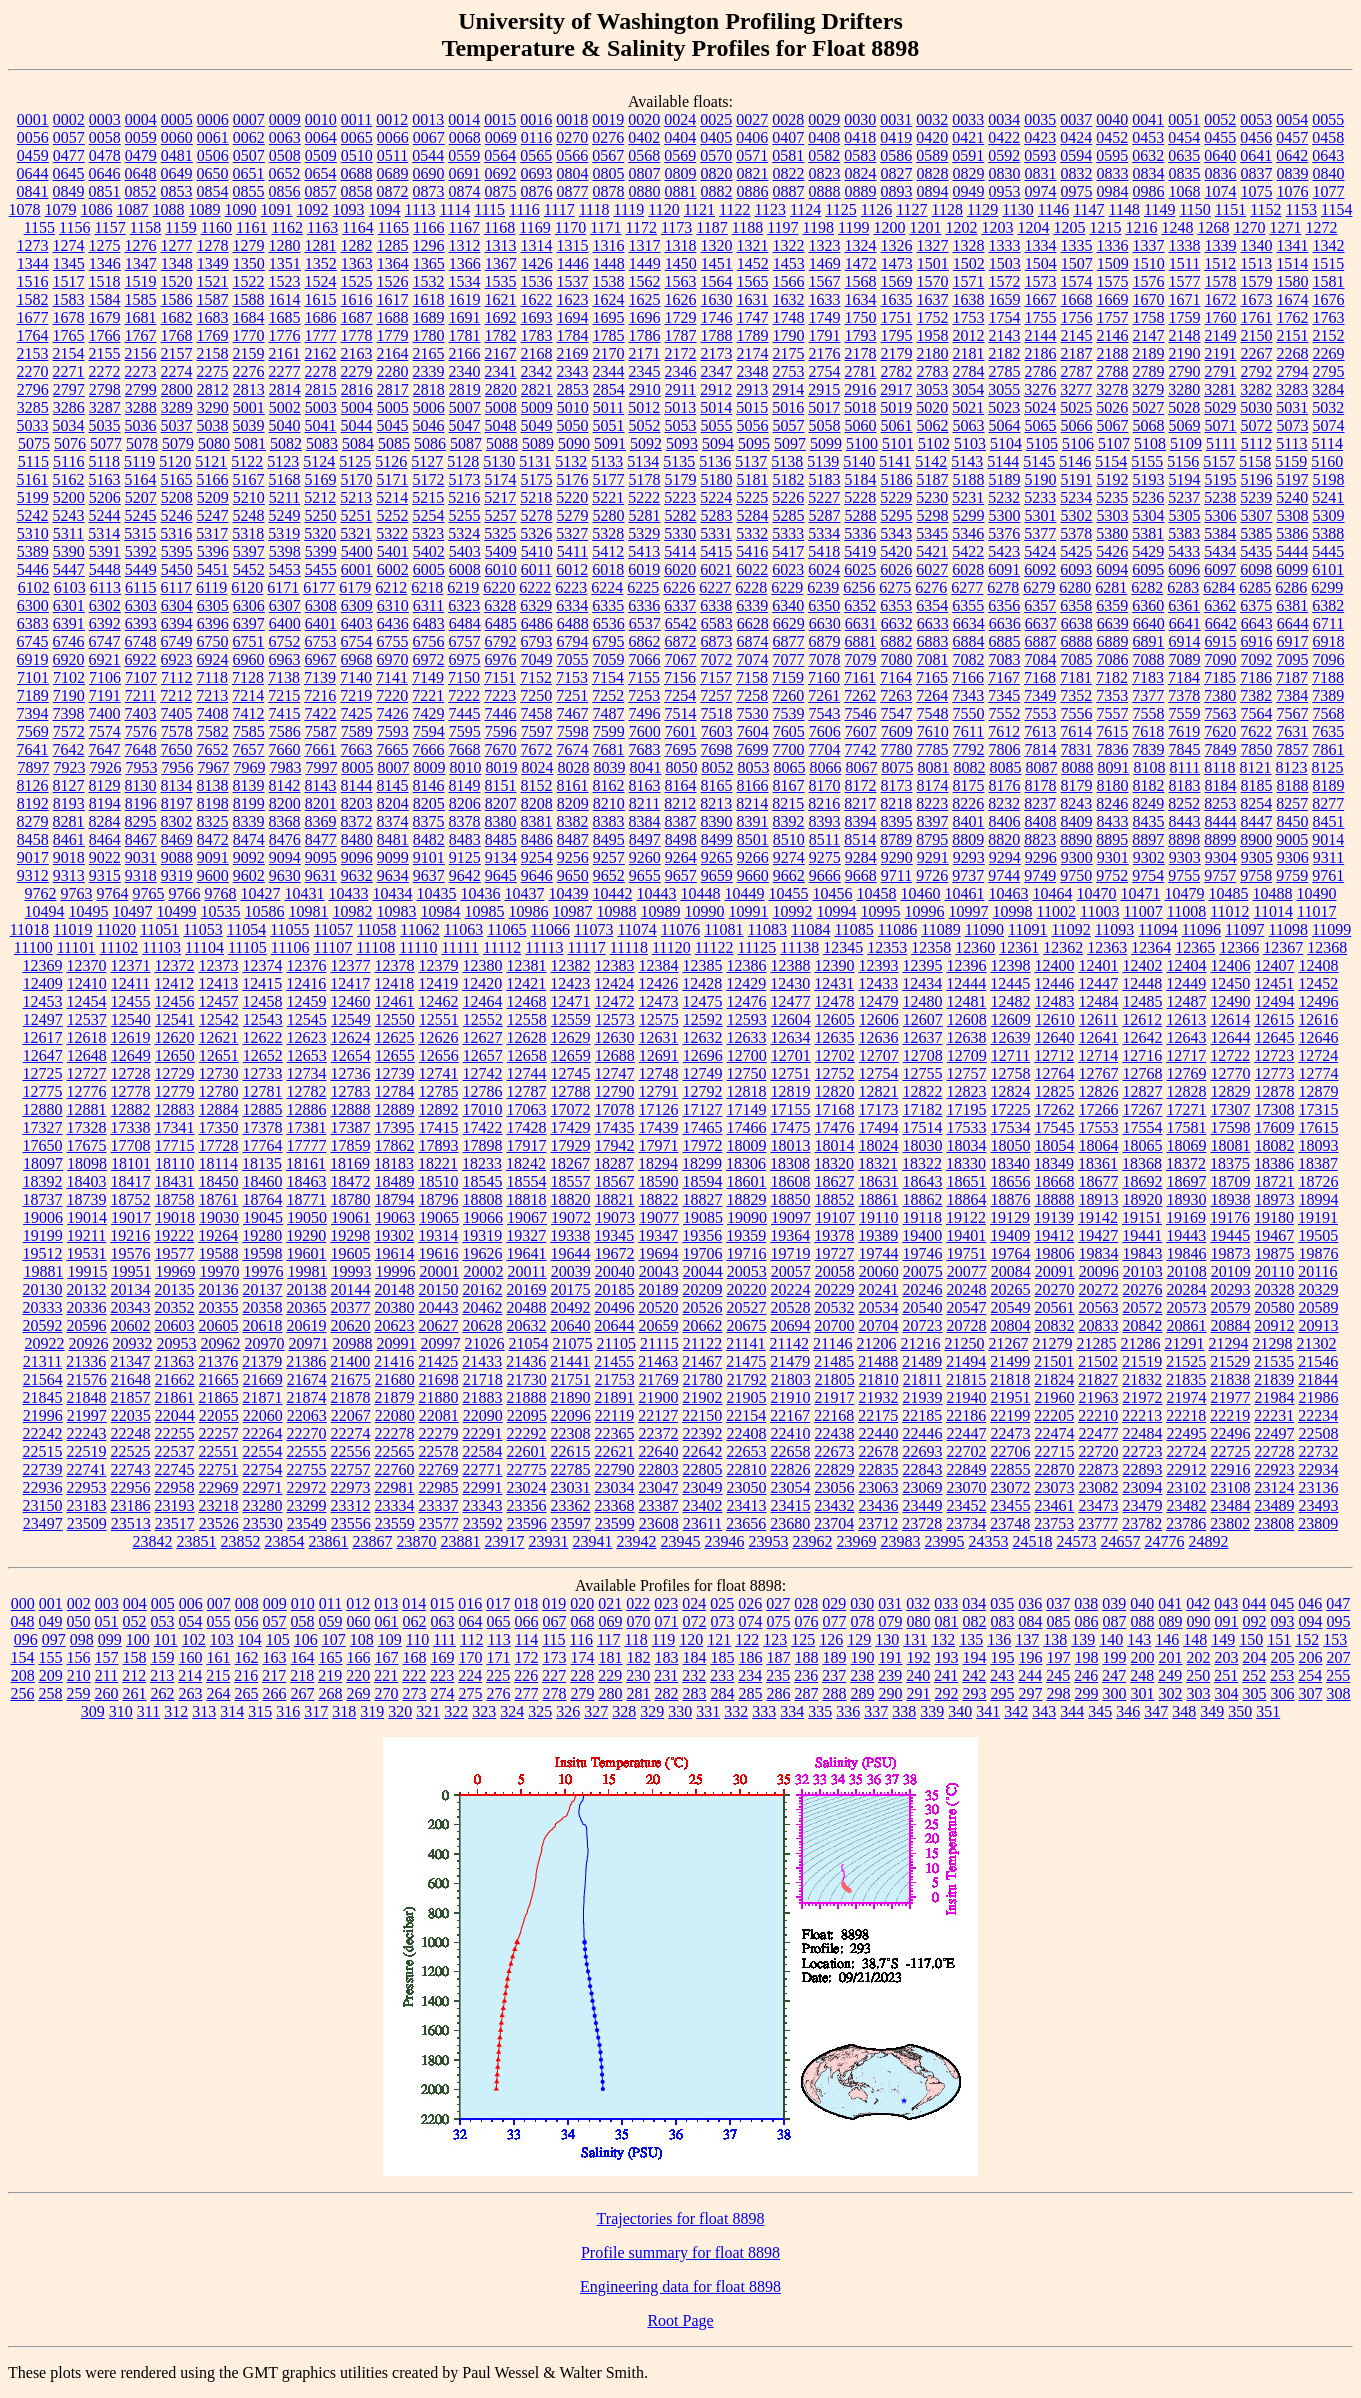 The width and height of the screenshot is (1361, 2398). I want to click on 7223, so click(500, 695).